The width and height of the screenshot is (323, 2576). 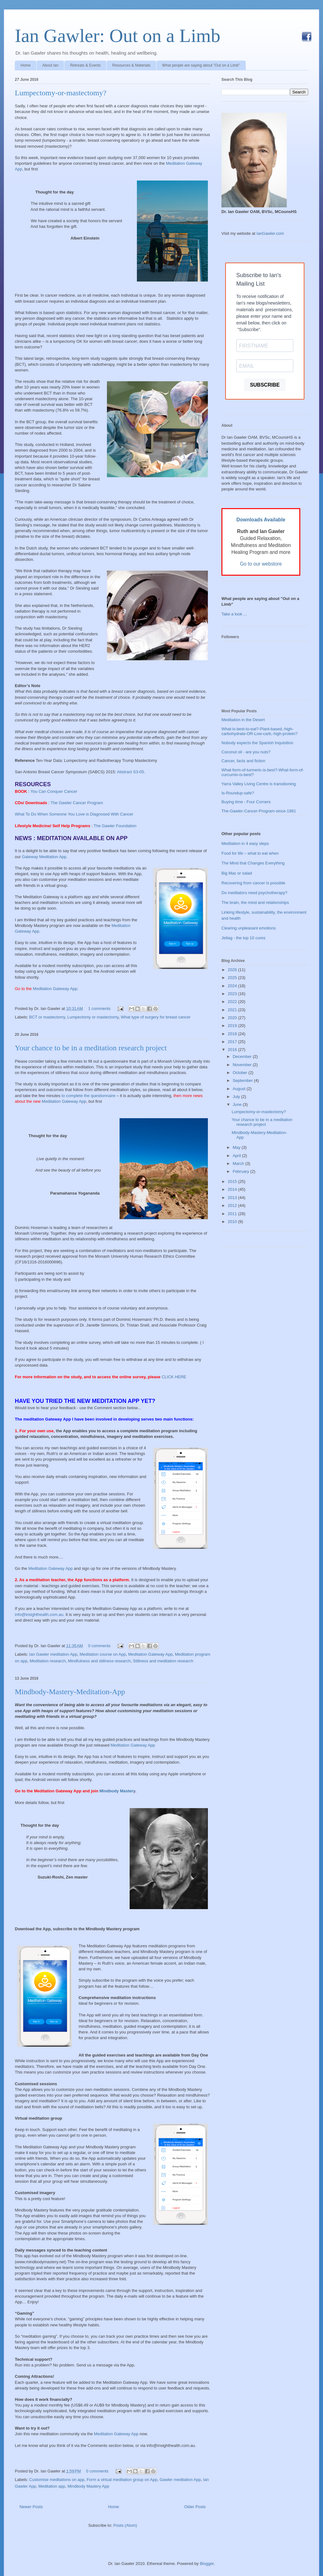 What do you see at coordinates (53, 1654) in the screenshot?
I see `Ian Gawler meditation App` at bounding box center [53, 1654].